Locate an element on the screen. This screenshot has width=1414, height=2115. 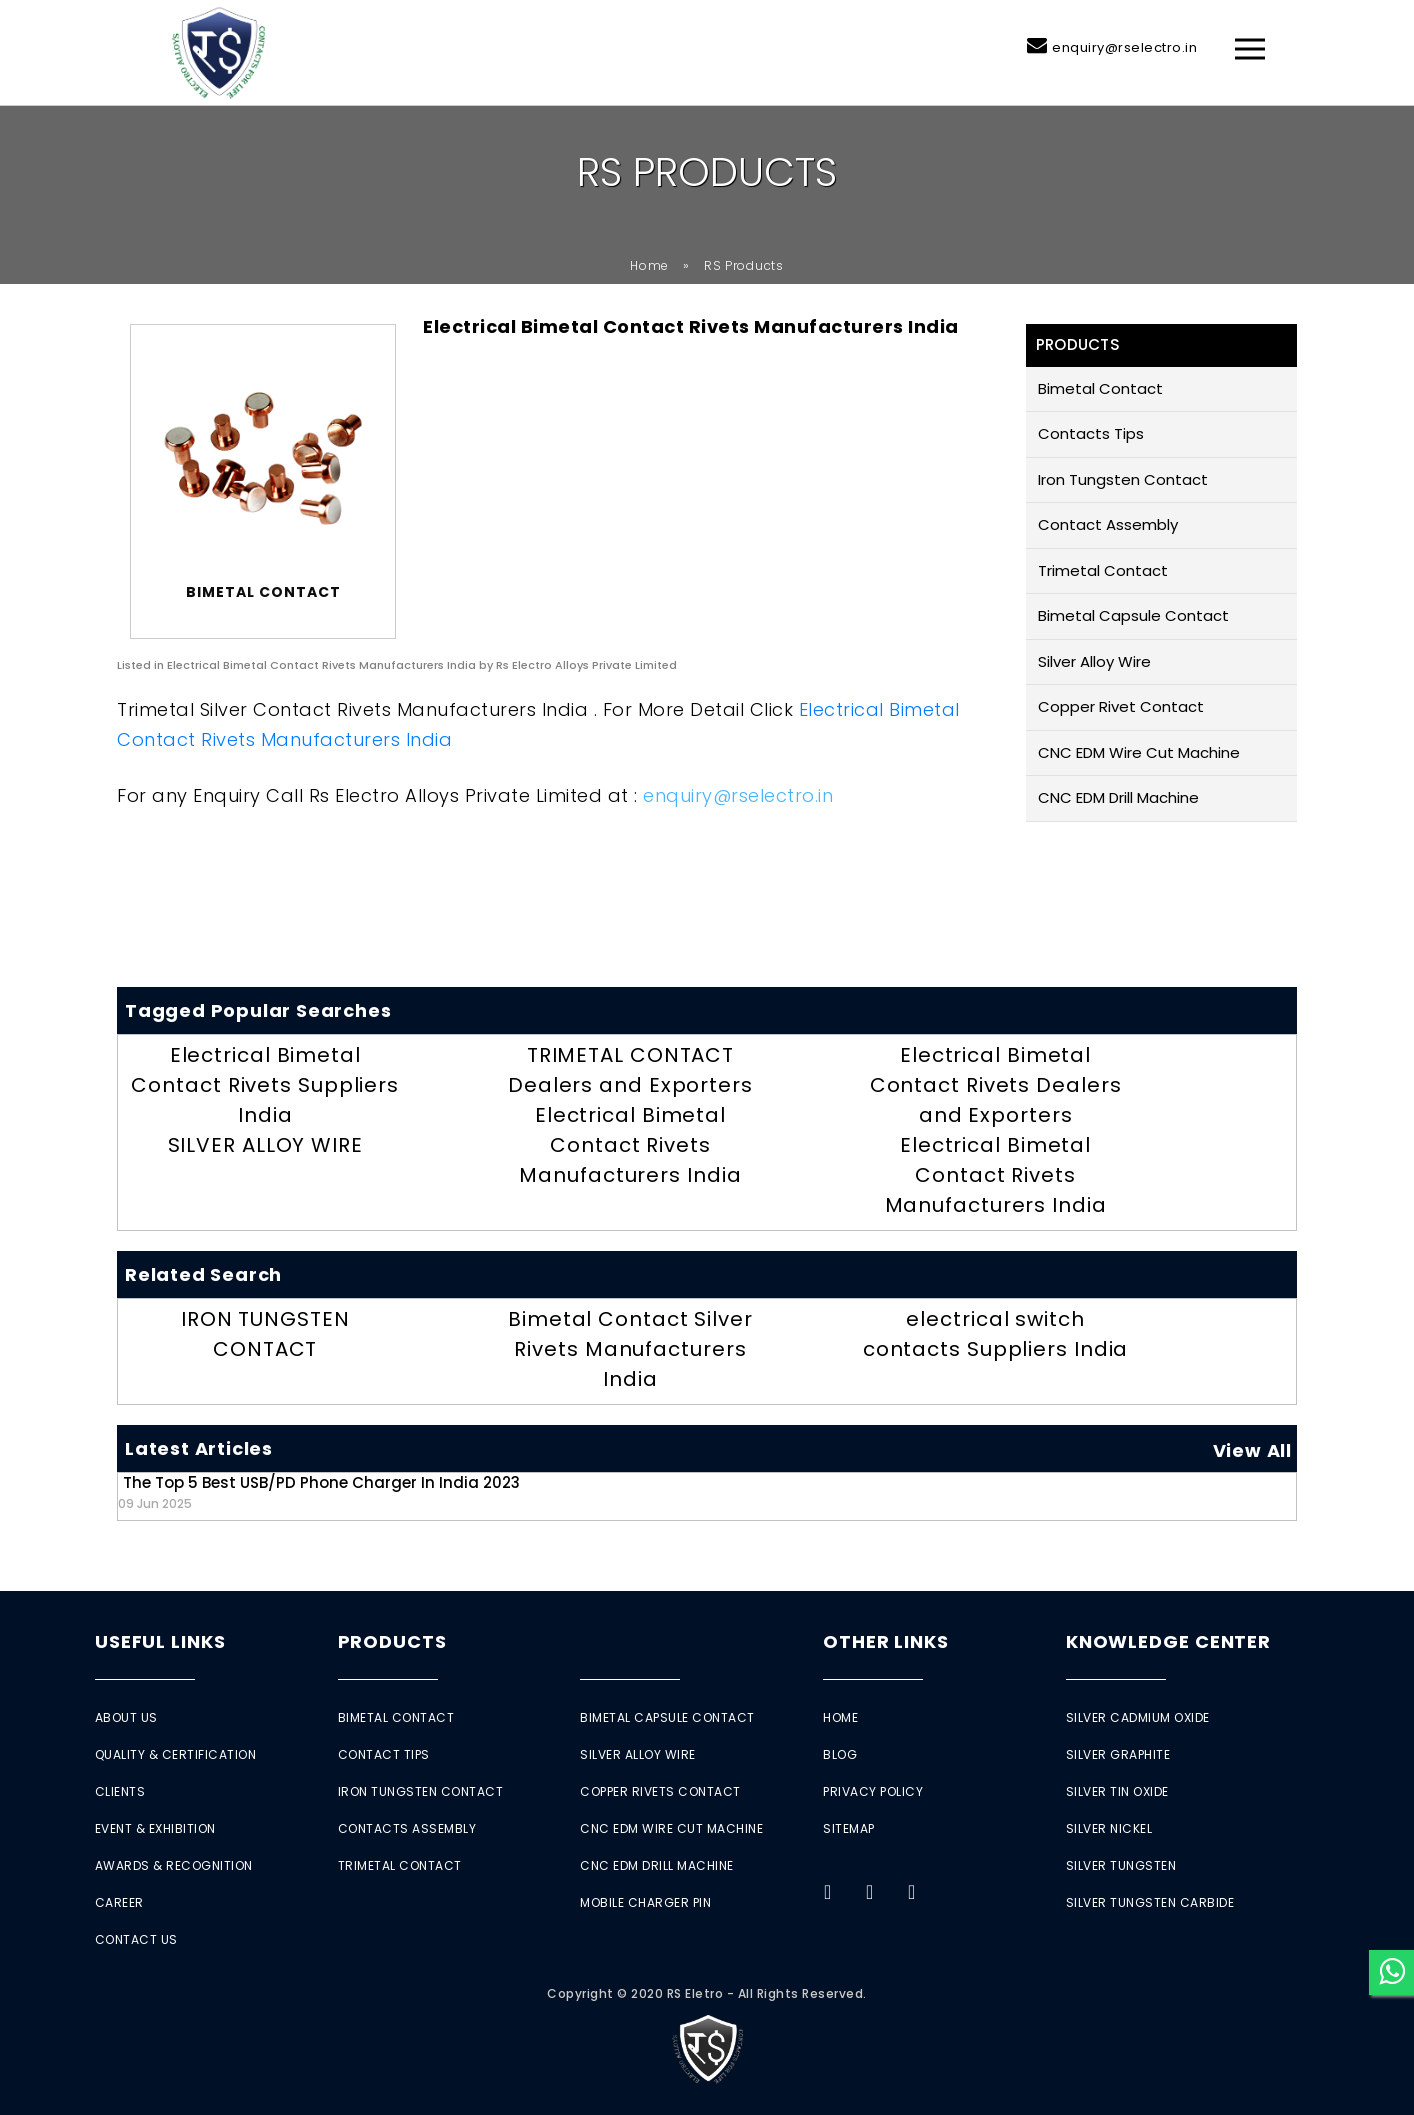
Bimetal Contact is located at coordinates (1100, 388).